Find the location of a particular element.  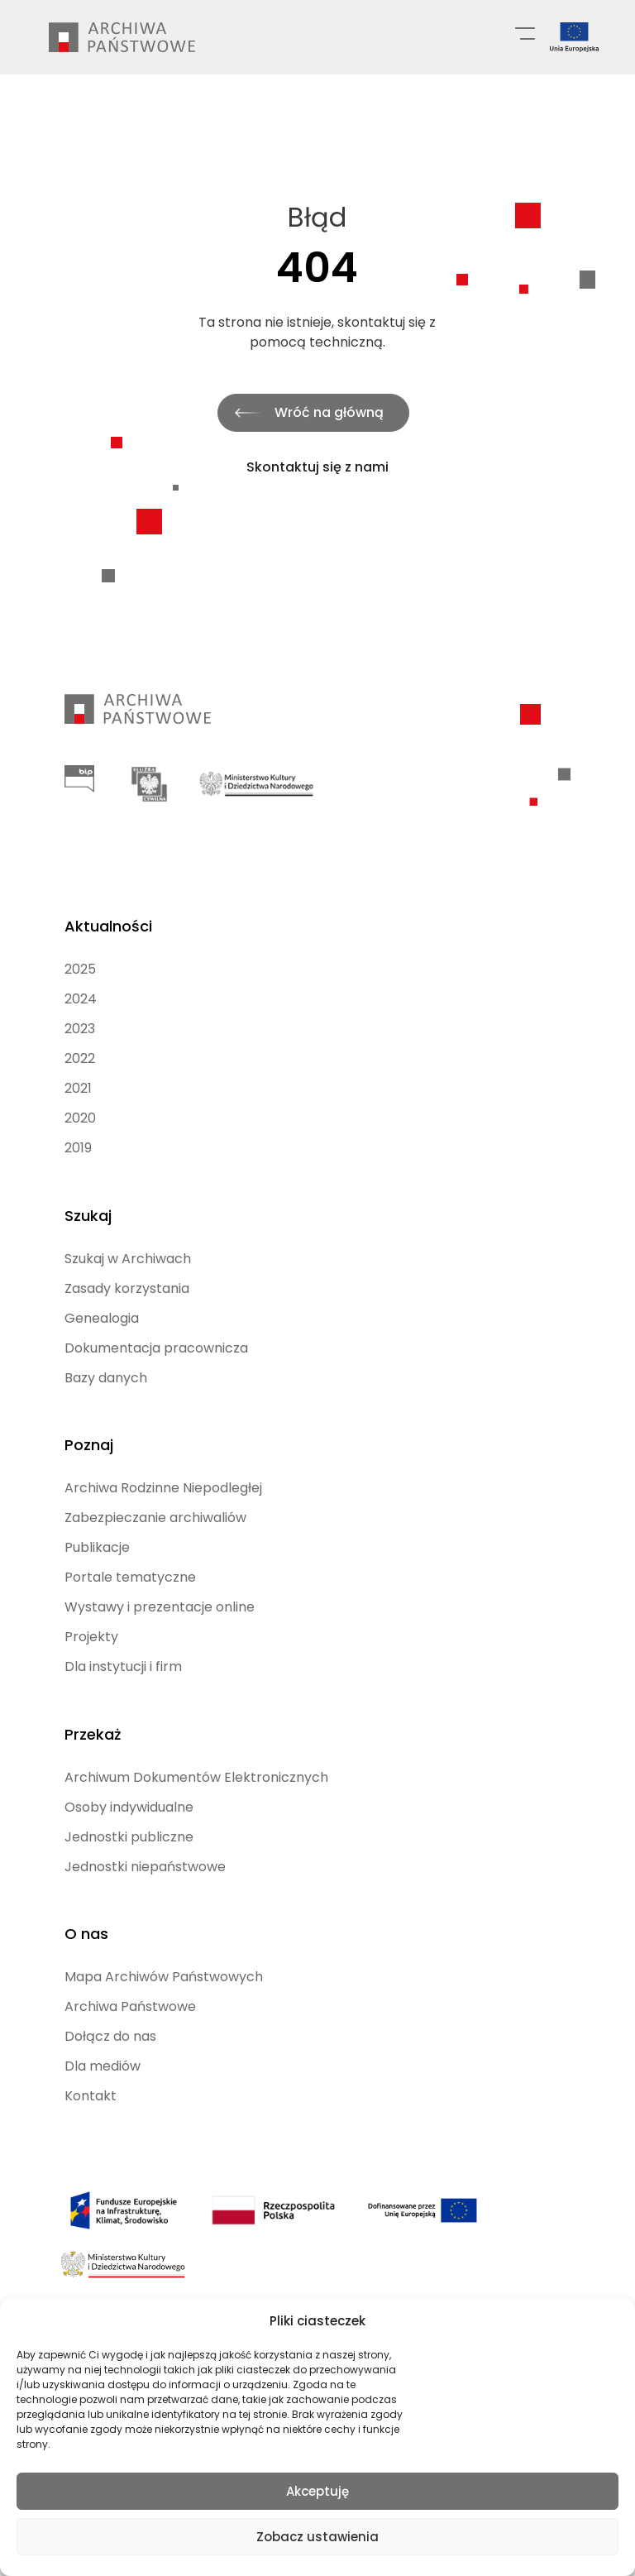

[Menu główne] is located at coordinates (525, 32).